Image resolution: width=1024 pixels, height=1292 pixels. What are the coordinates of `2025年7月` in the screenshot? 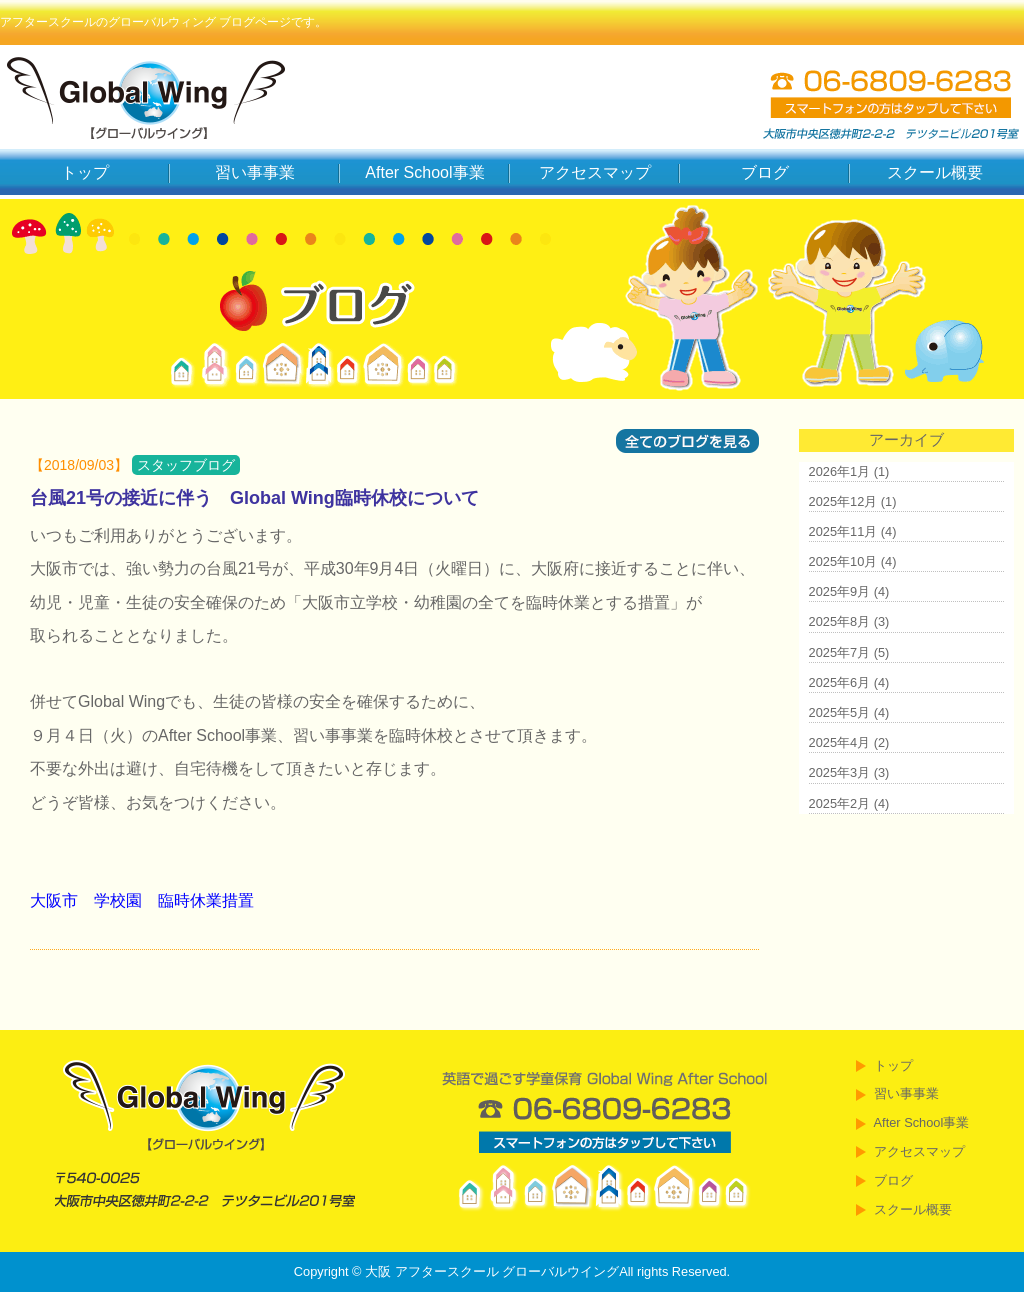 It's located at (840, 652).